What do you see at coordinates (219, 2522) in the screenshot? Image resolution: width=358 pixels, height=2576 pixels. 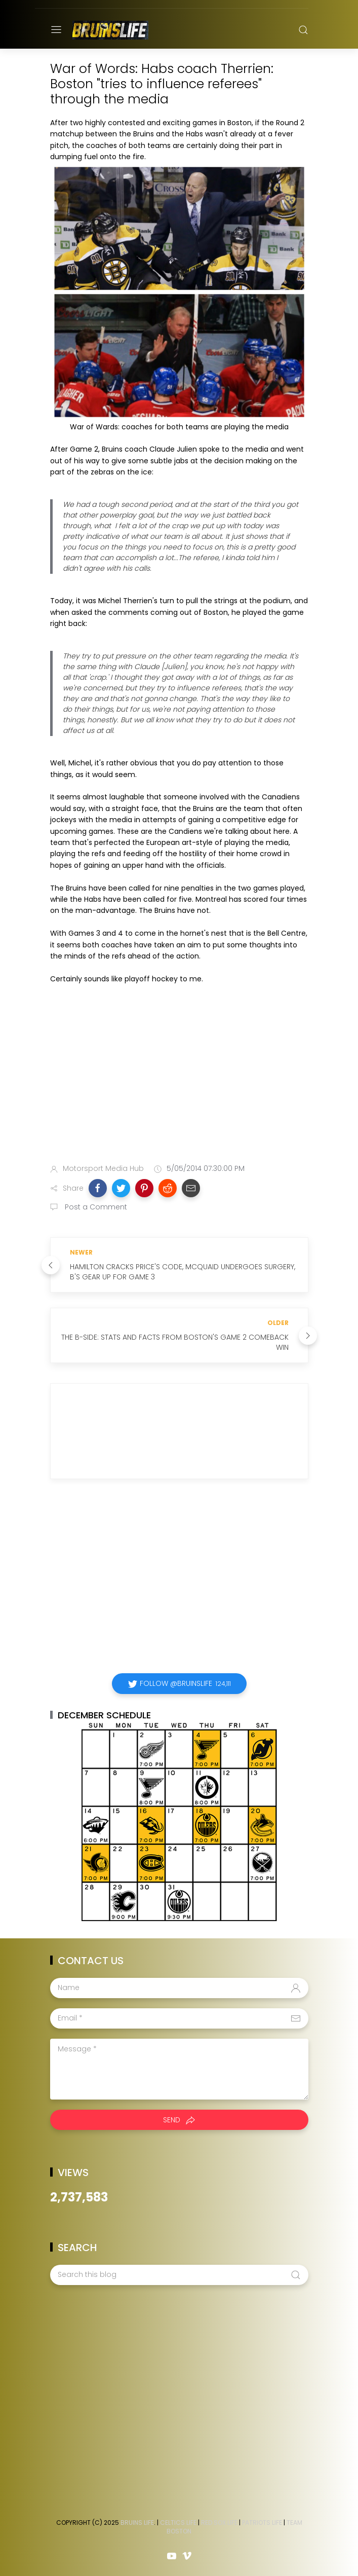 I see `Red Sox Life` at bounding box center [219, 2522].